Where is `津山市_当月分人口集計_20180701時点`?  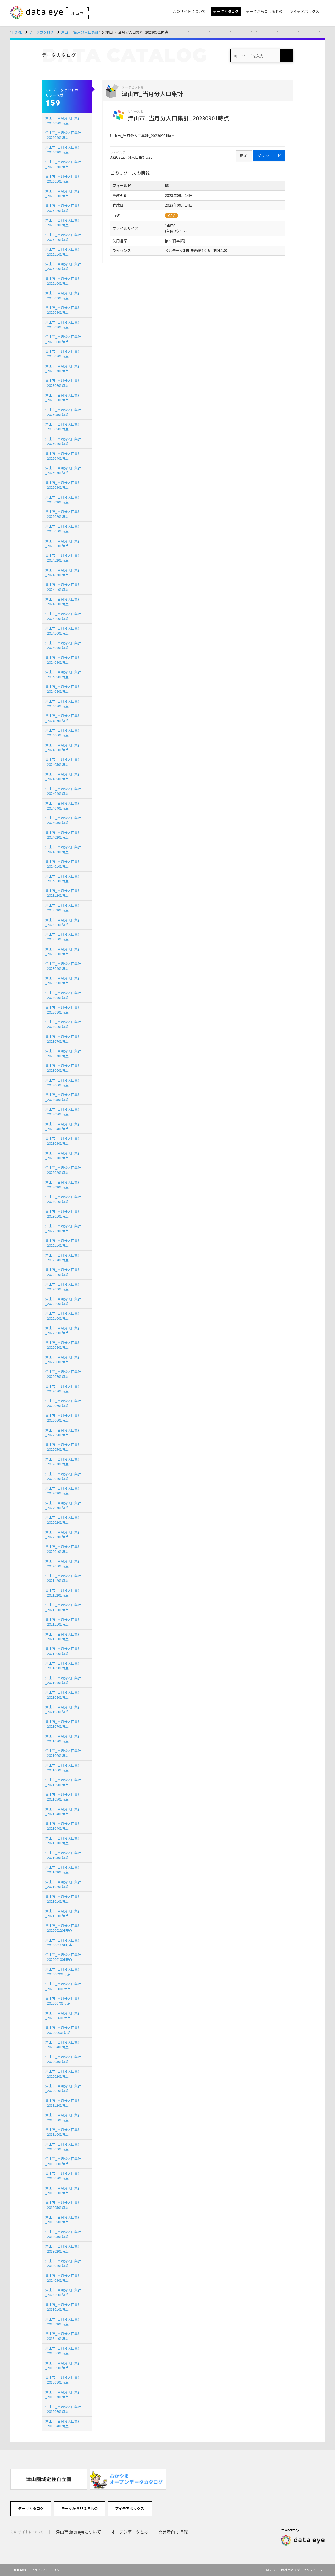
津山市_当月分人口集計_20180701時点 is located at coordinates (63, 2394).